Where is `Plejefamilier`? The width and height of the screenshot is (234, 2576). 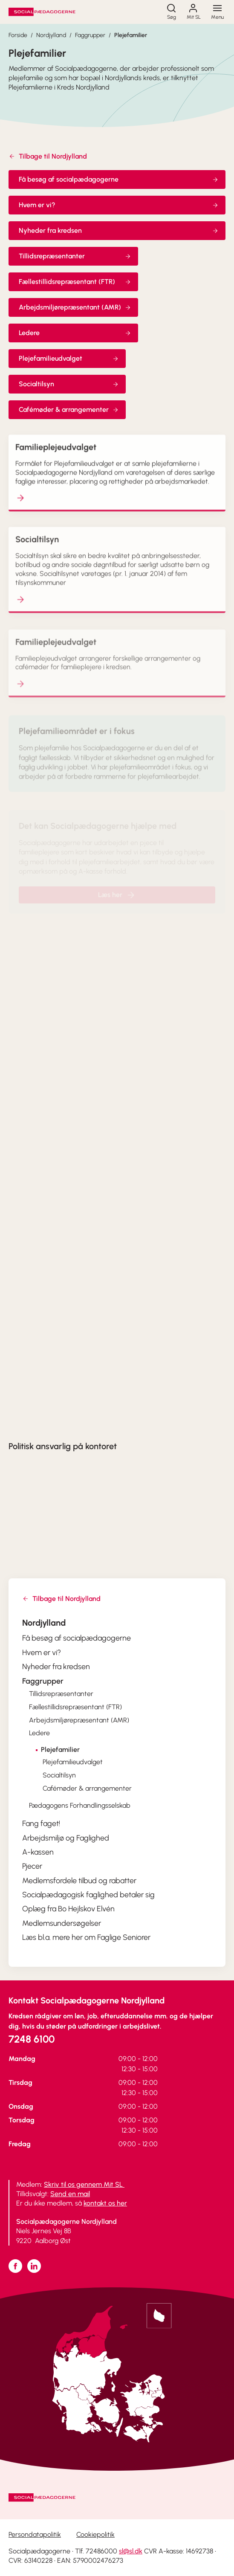 Plejefamilier is located at coordinates (130, 35).